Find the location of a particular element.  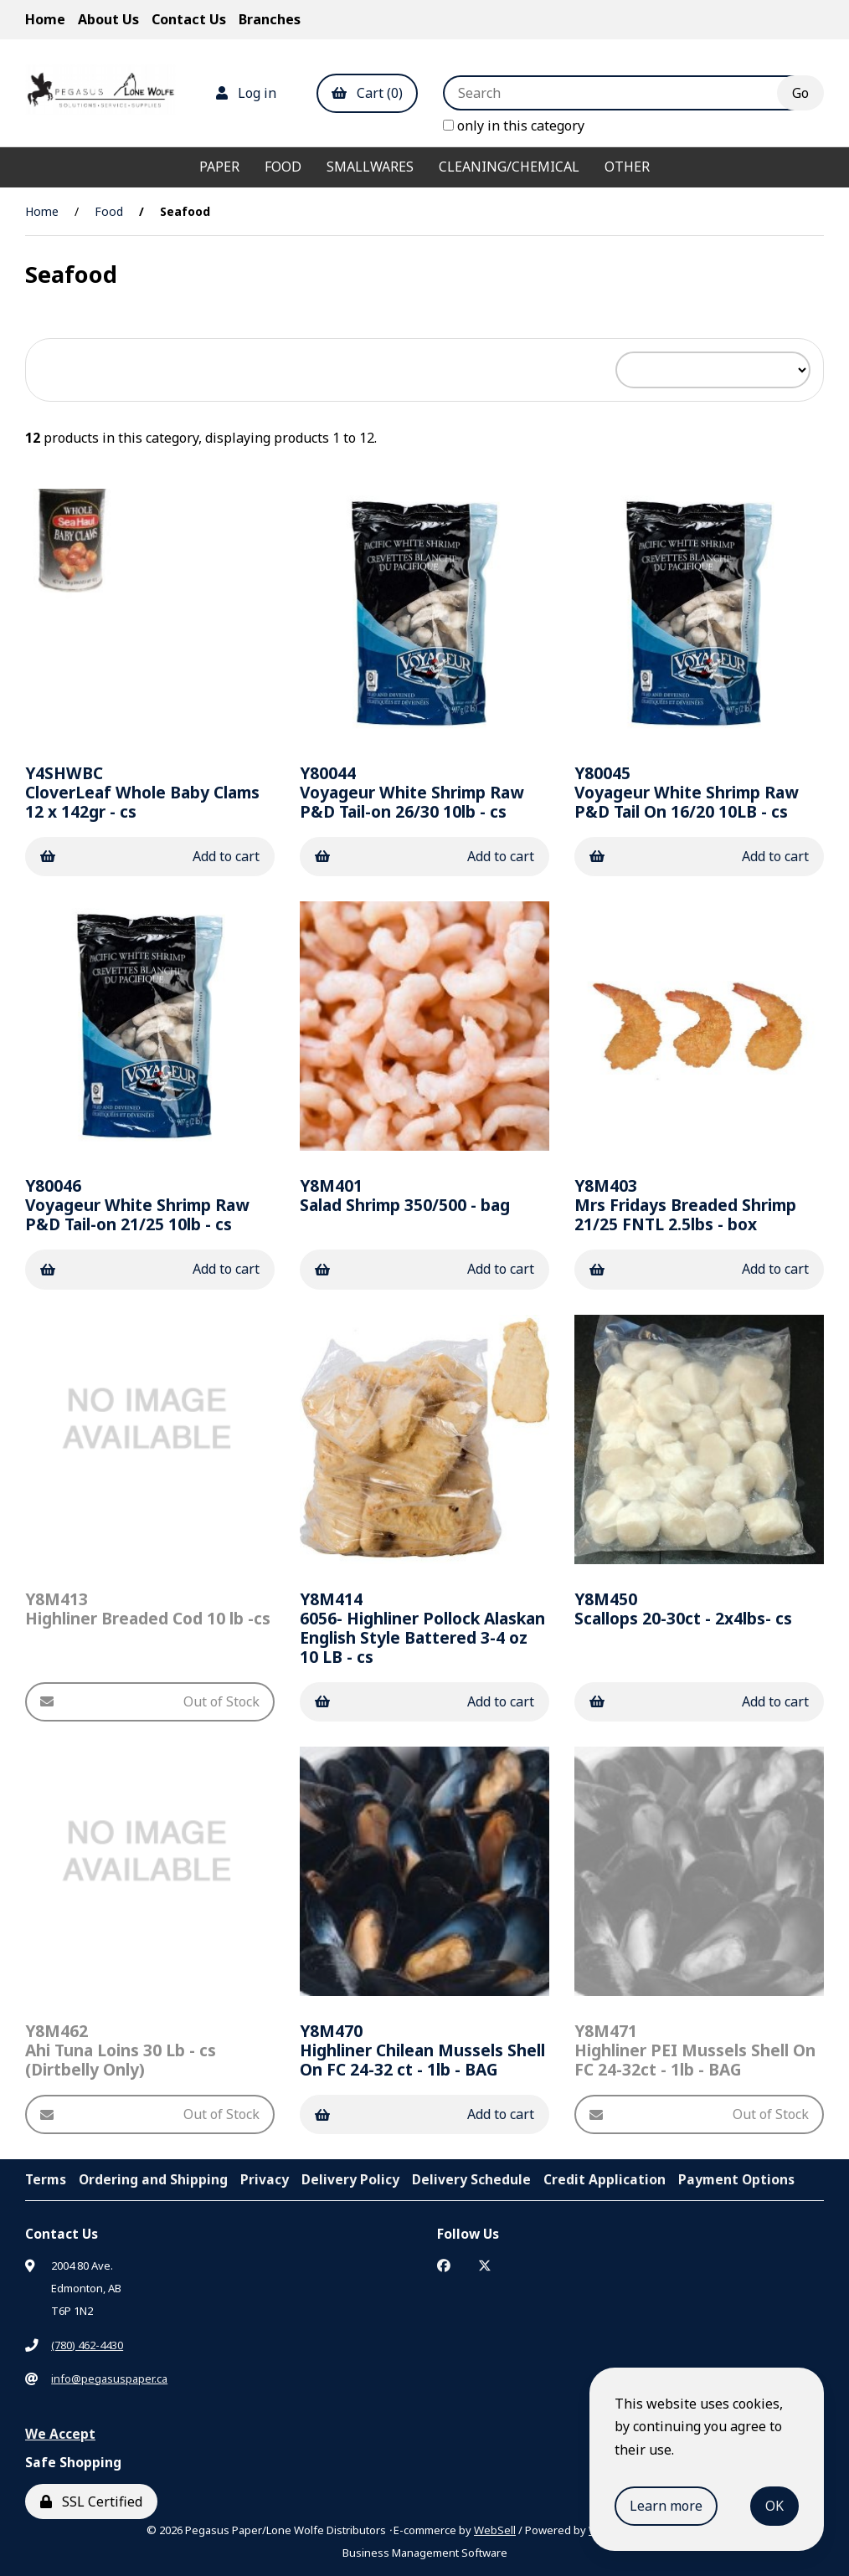

Payment Options is located at coordinates (736, 2179).